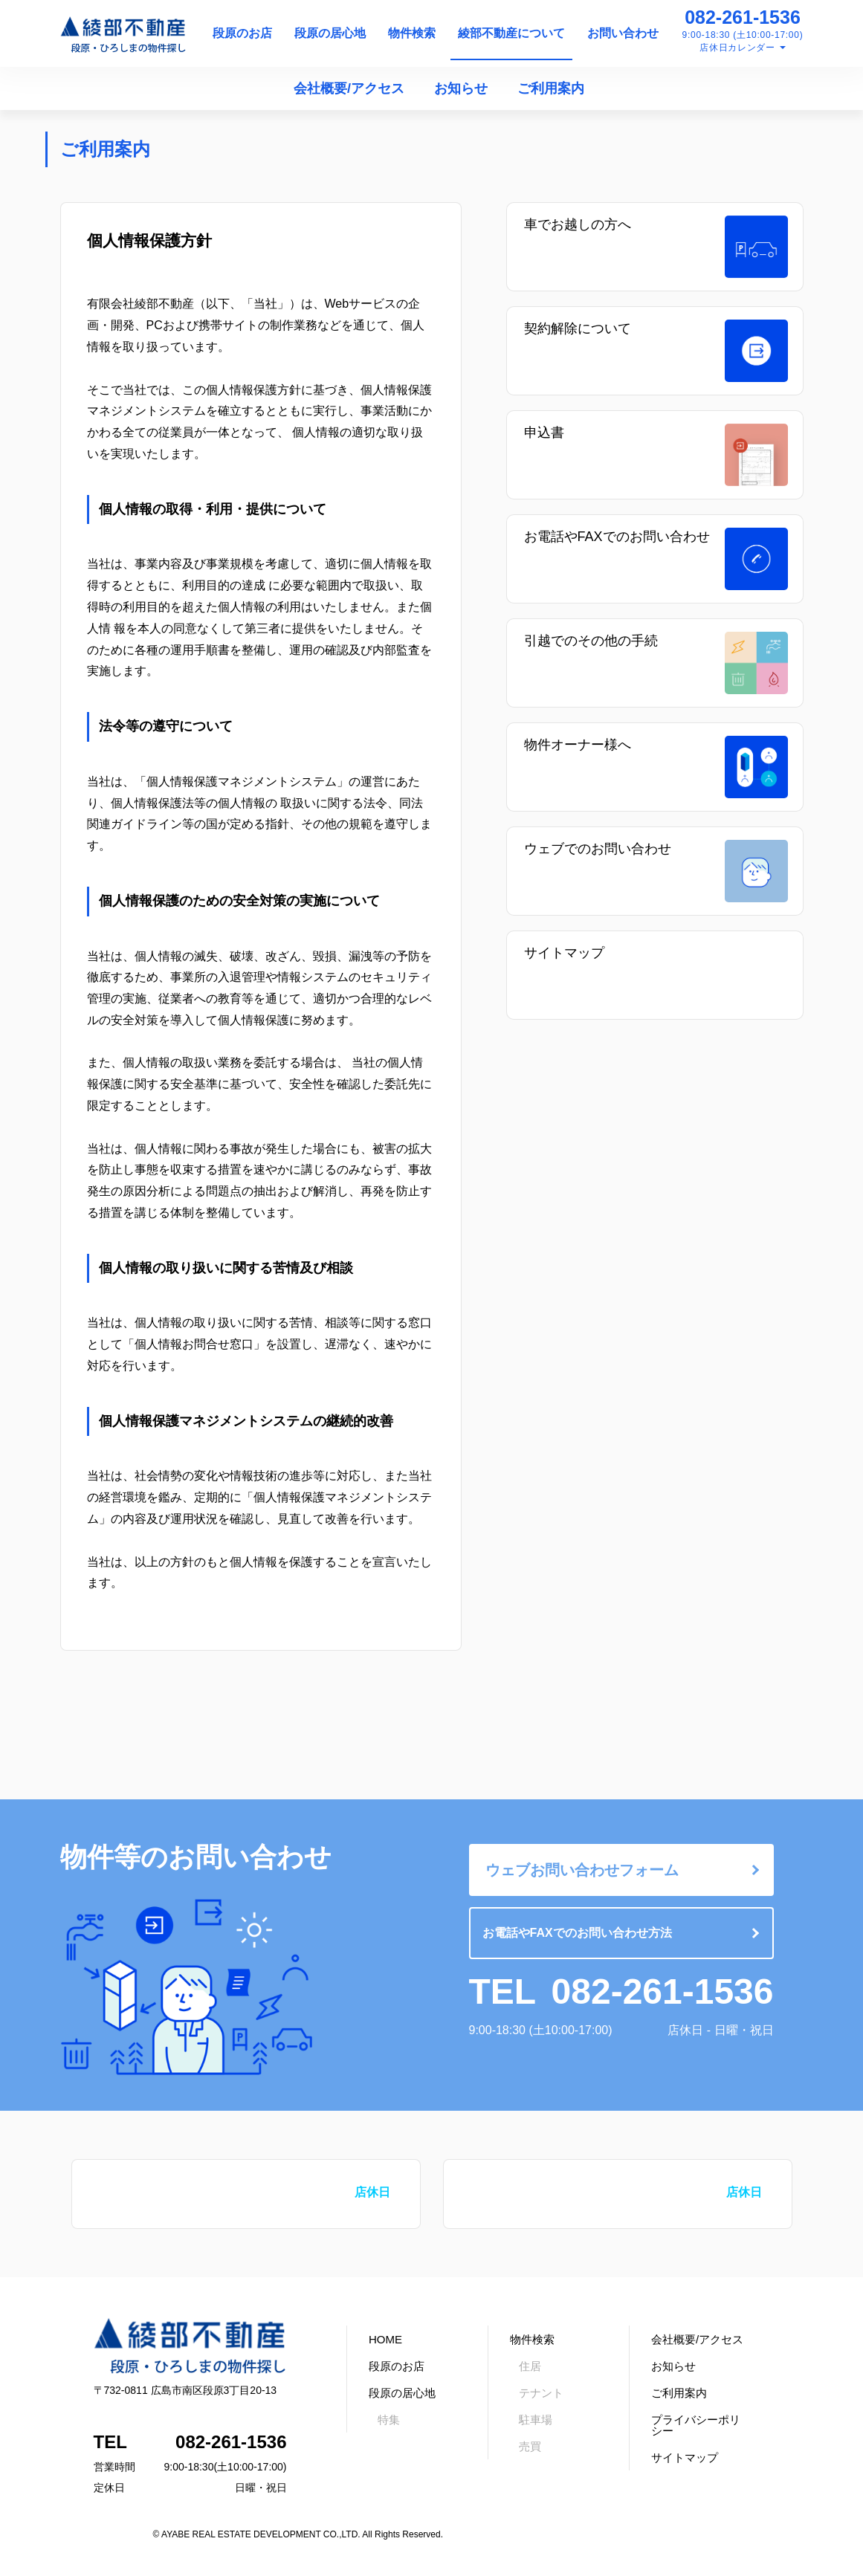 The image size is (863, 2576). I want to click on サイトマップ, so click(564, 952).